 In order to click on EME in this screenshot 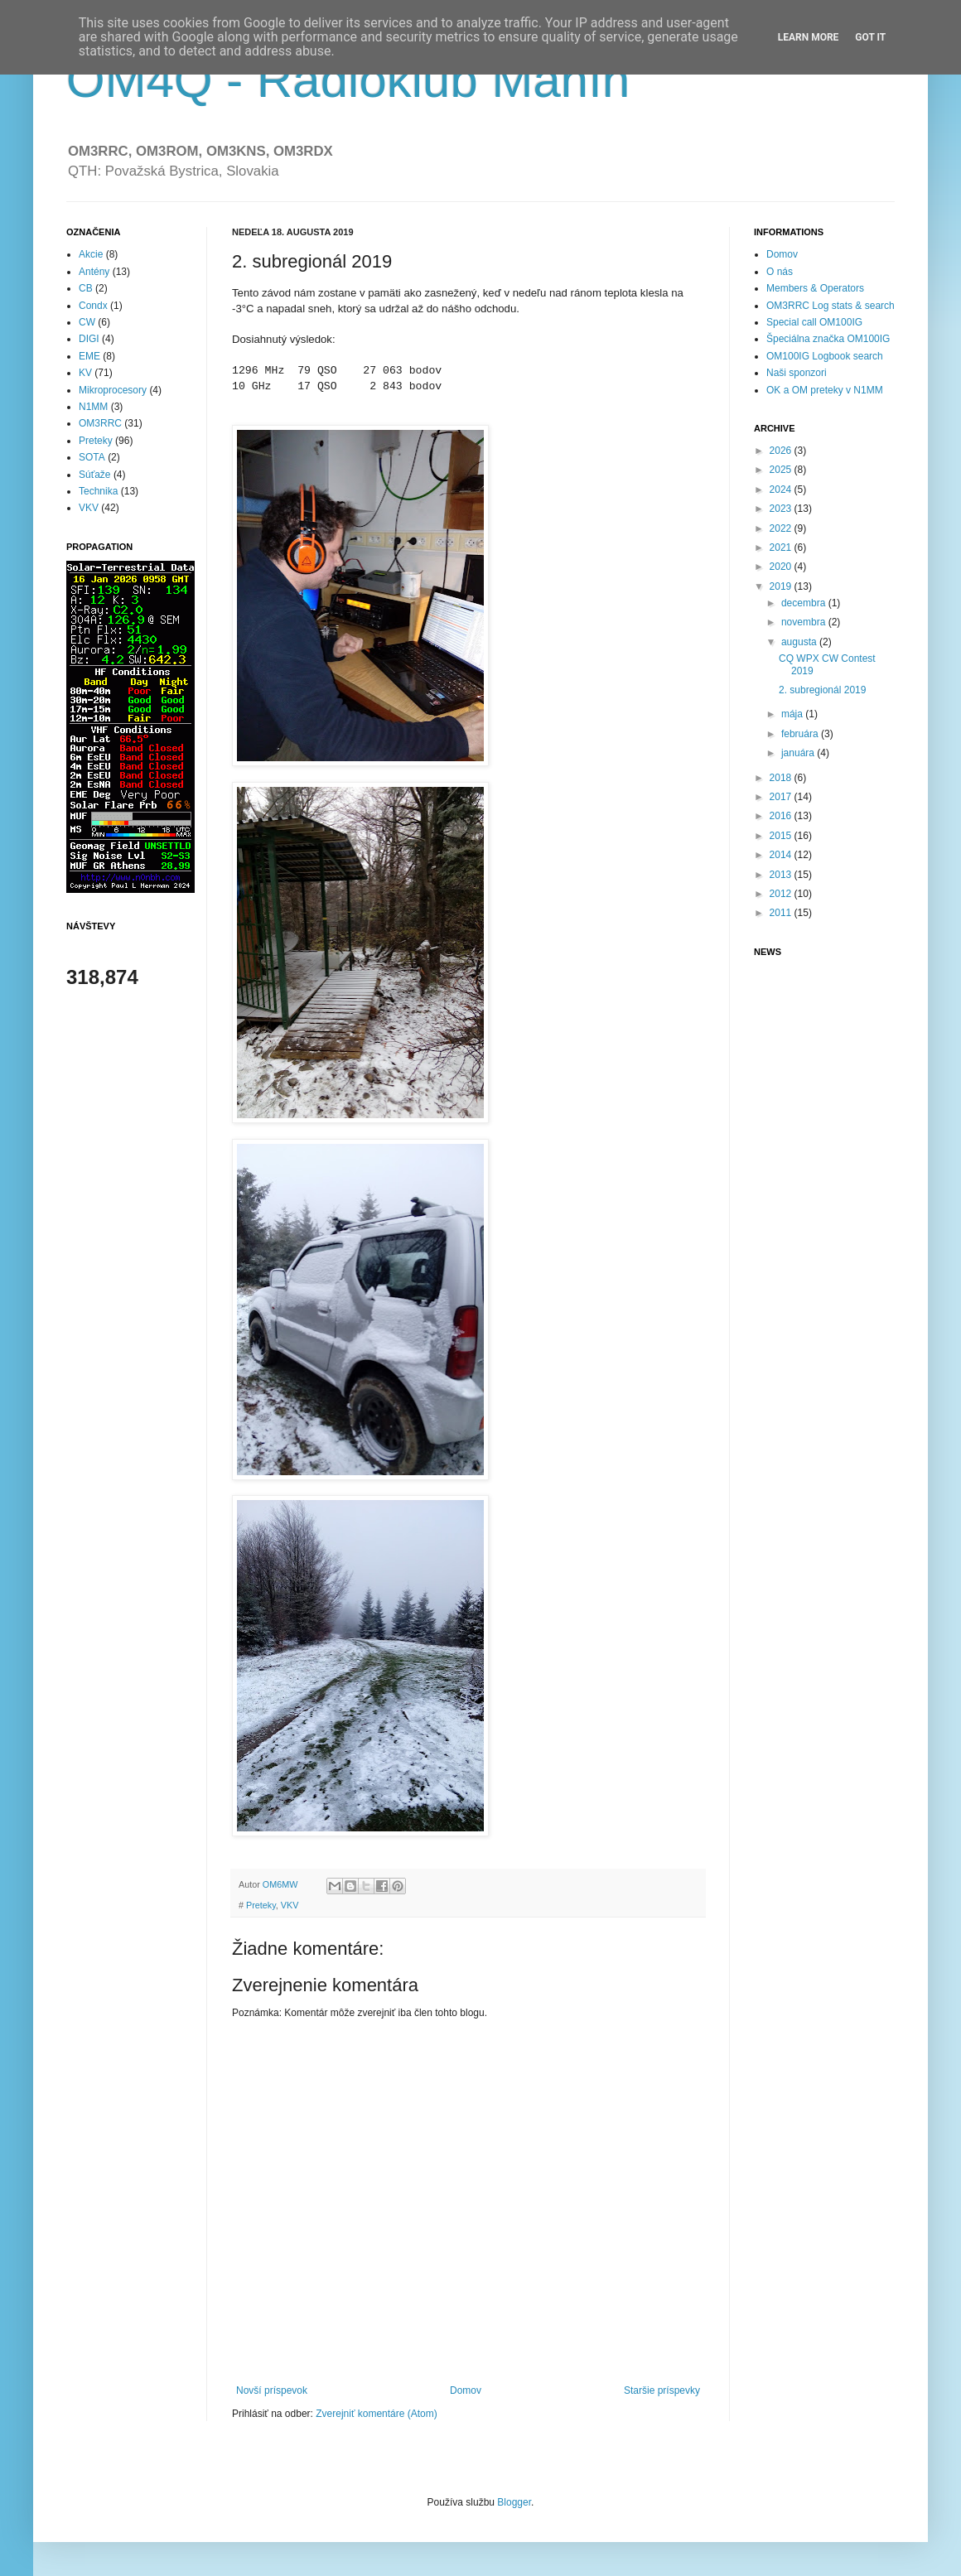, I will do `click(89, 356)`.